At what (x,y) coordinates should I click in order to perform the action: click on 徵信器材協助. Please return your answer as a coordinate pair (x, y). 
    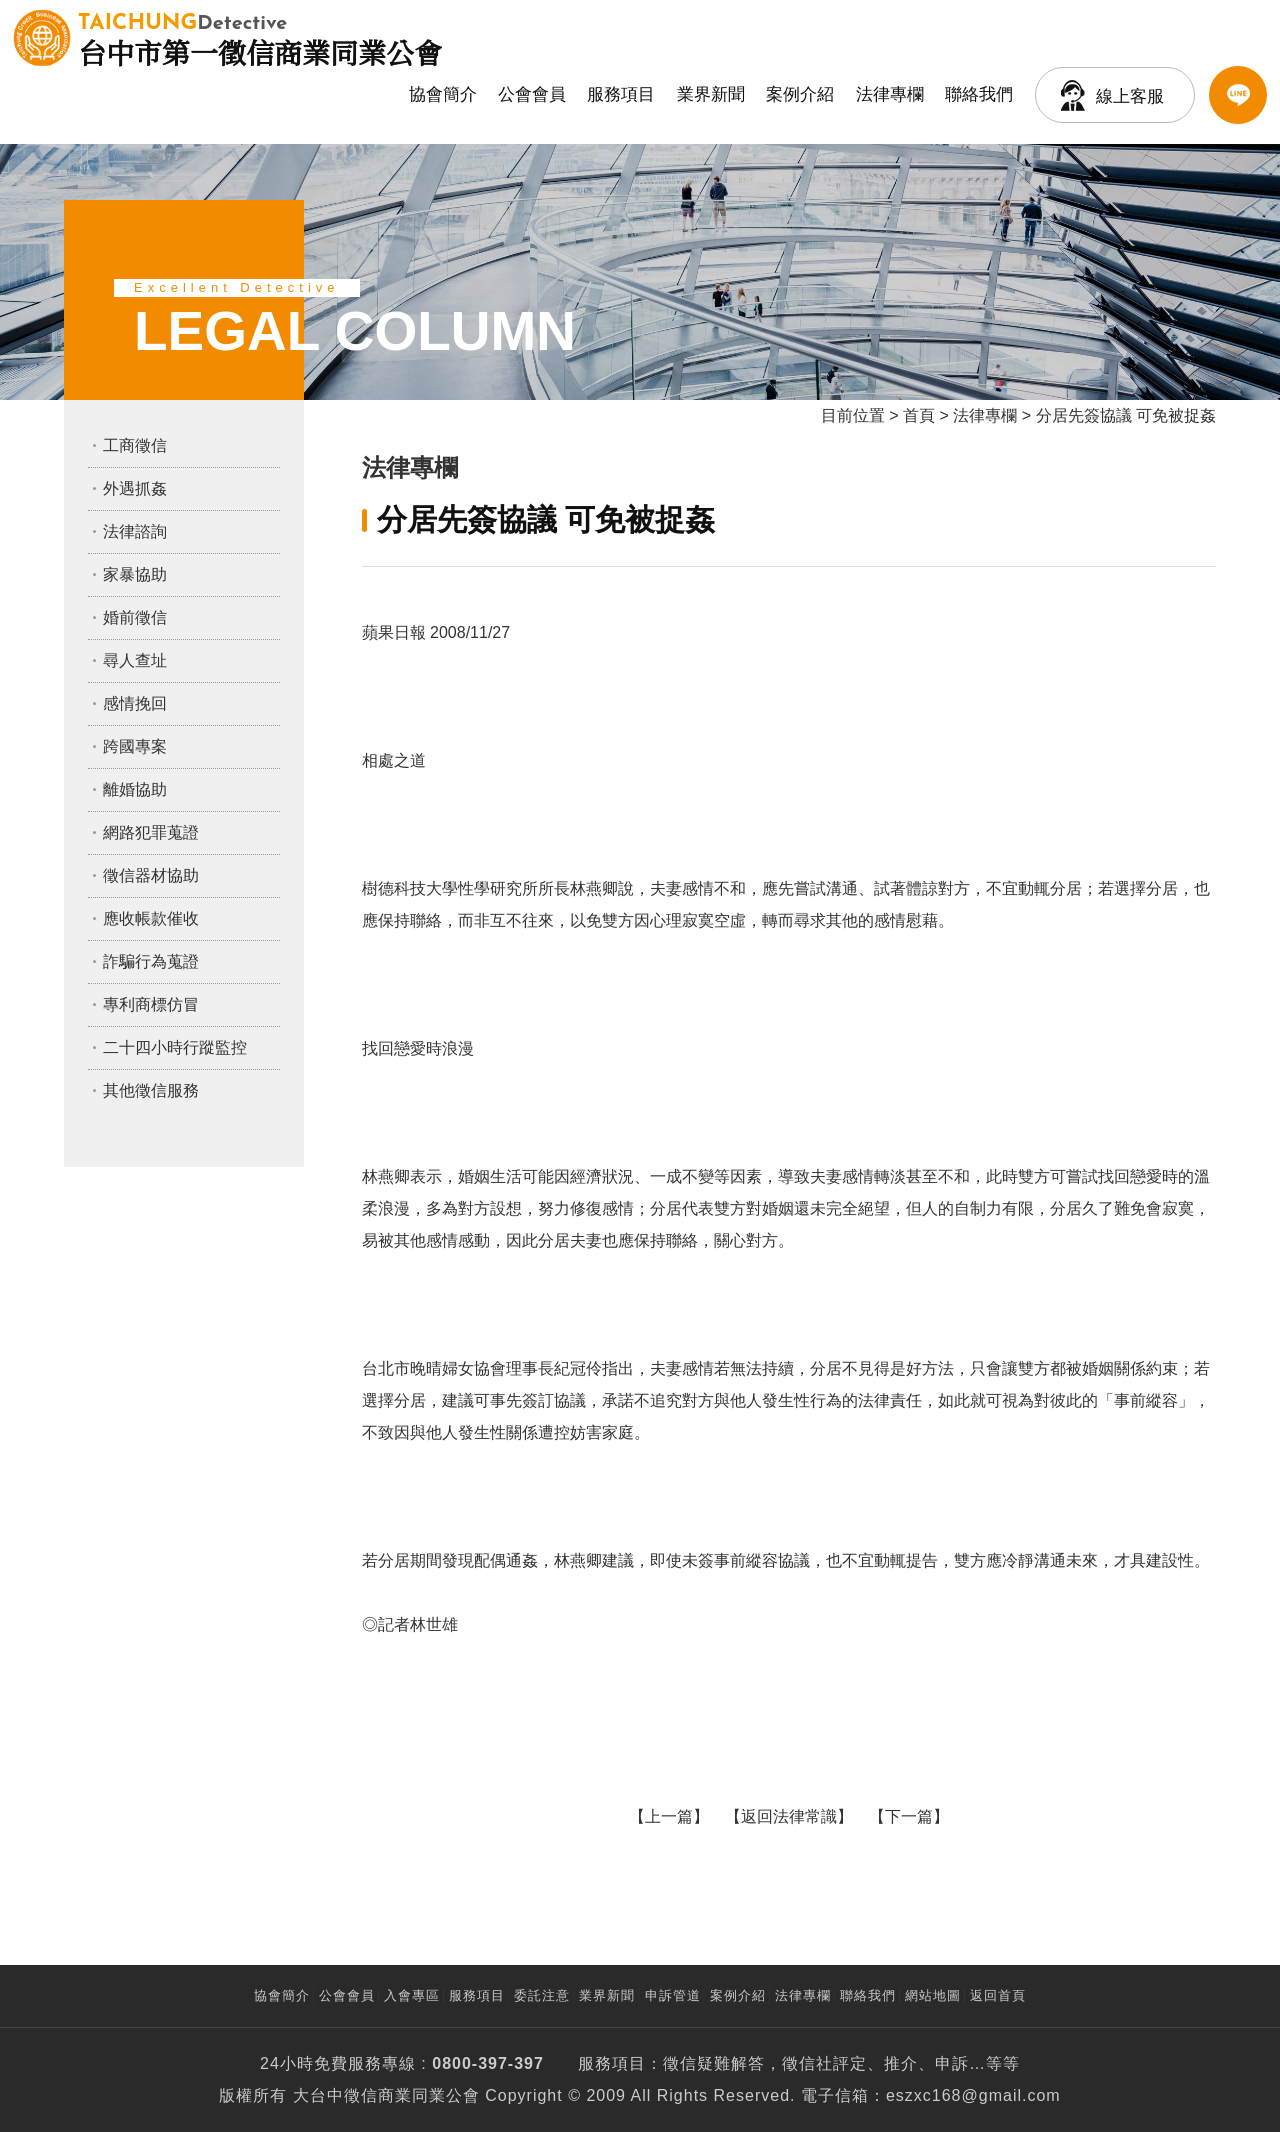
    Looking at the image, I should click on (151, 875).